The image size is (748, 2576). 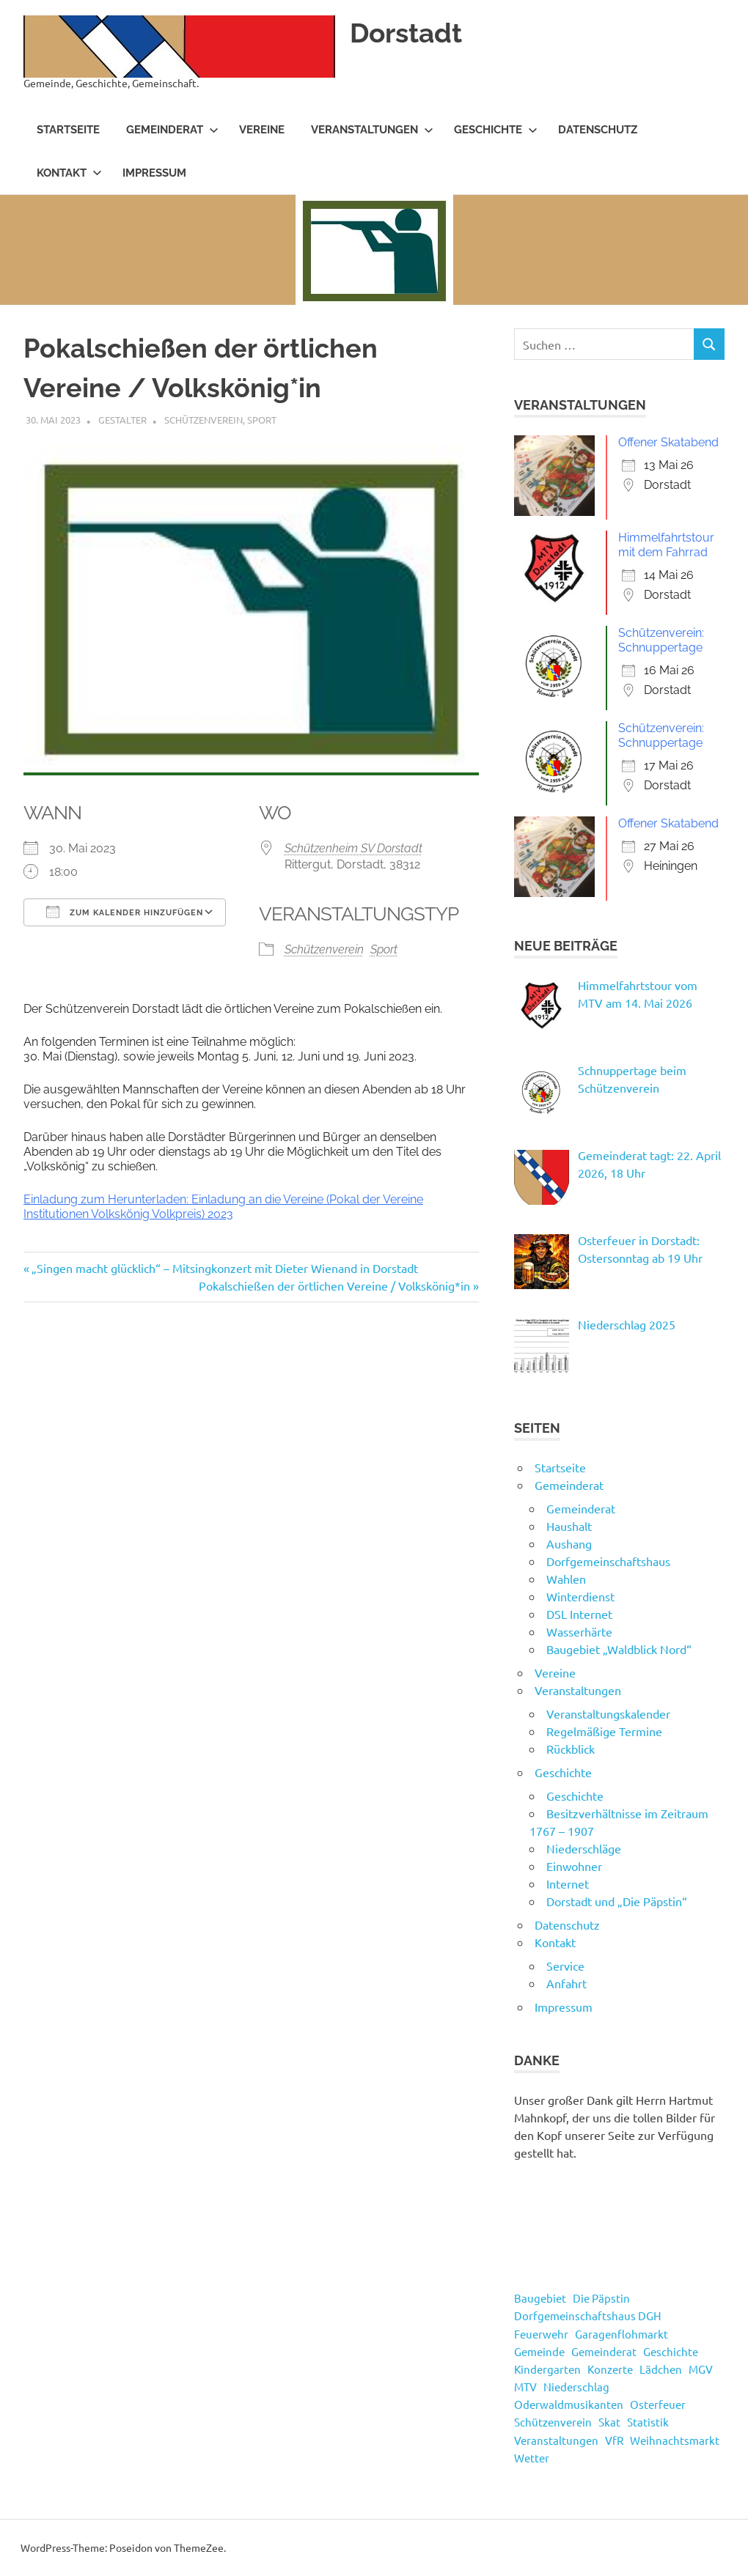 I want to click on Veranstaltungen, so click(x=372, y=129).